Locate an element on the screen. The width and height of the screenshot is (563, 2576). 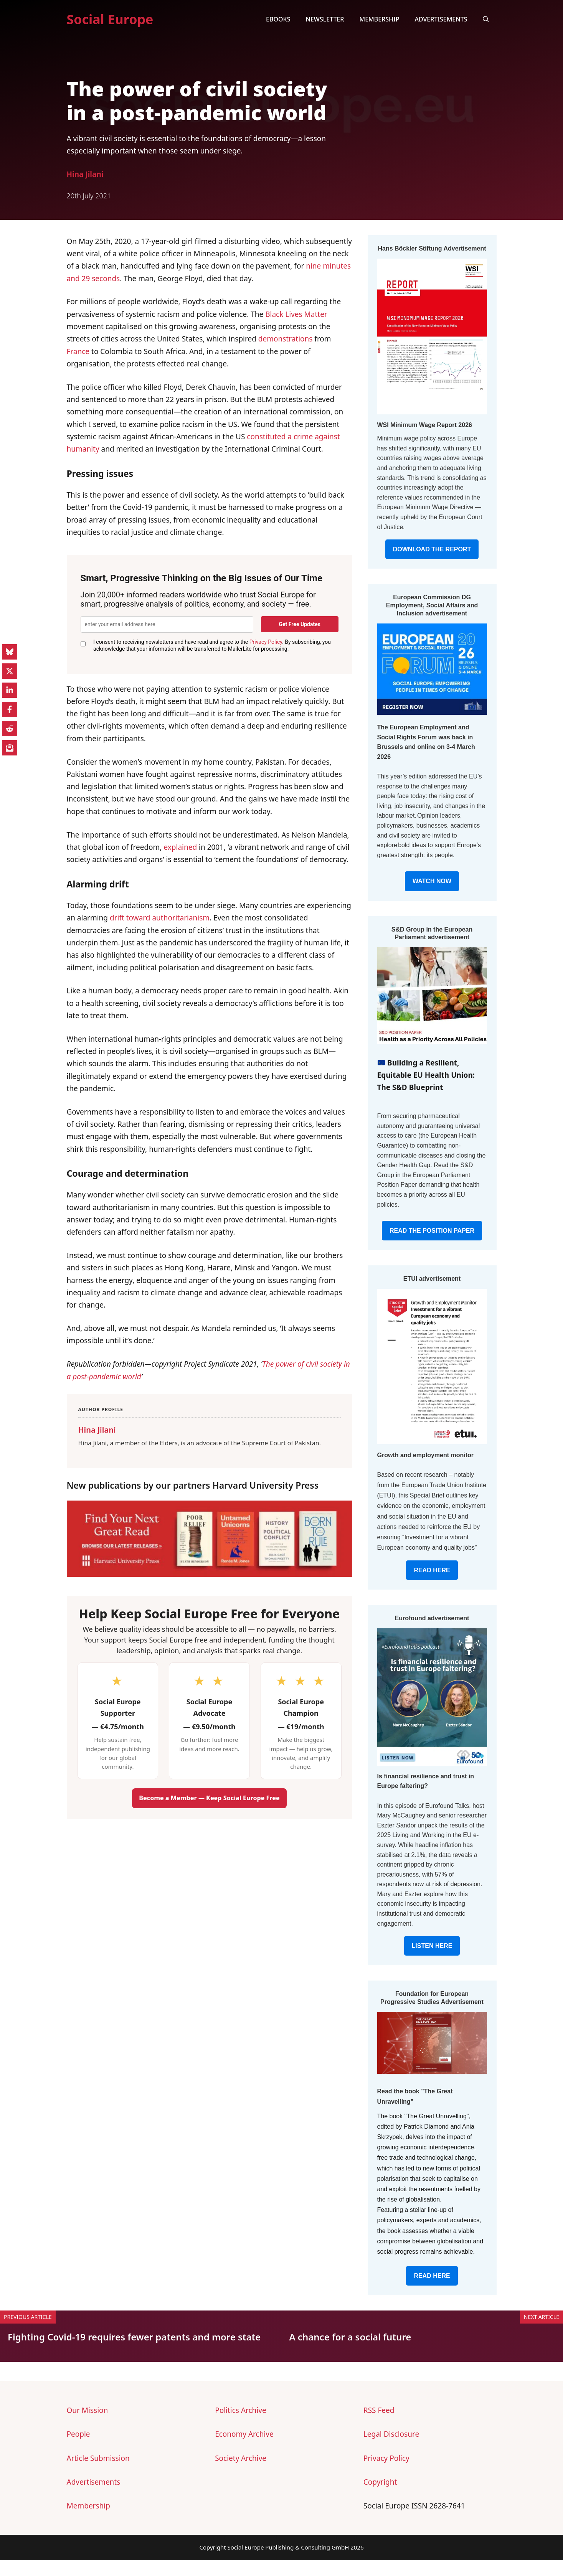
France is located at coordinates (78, 351).